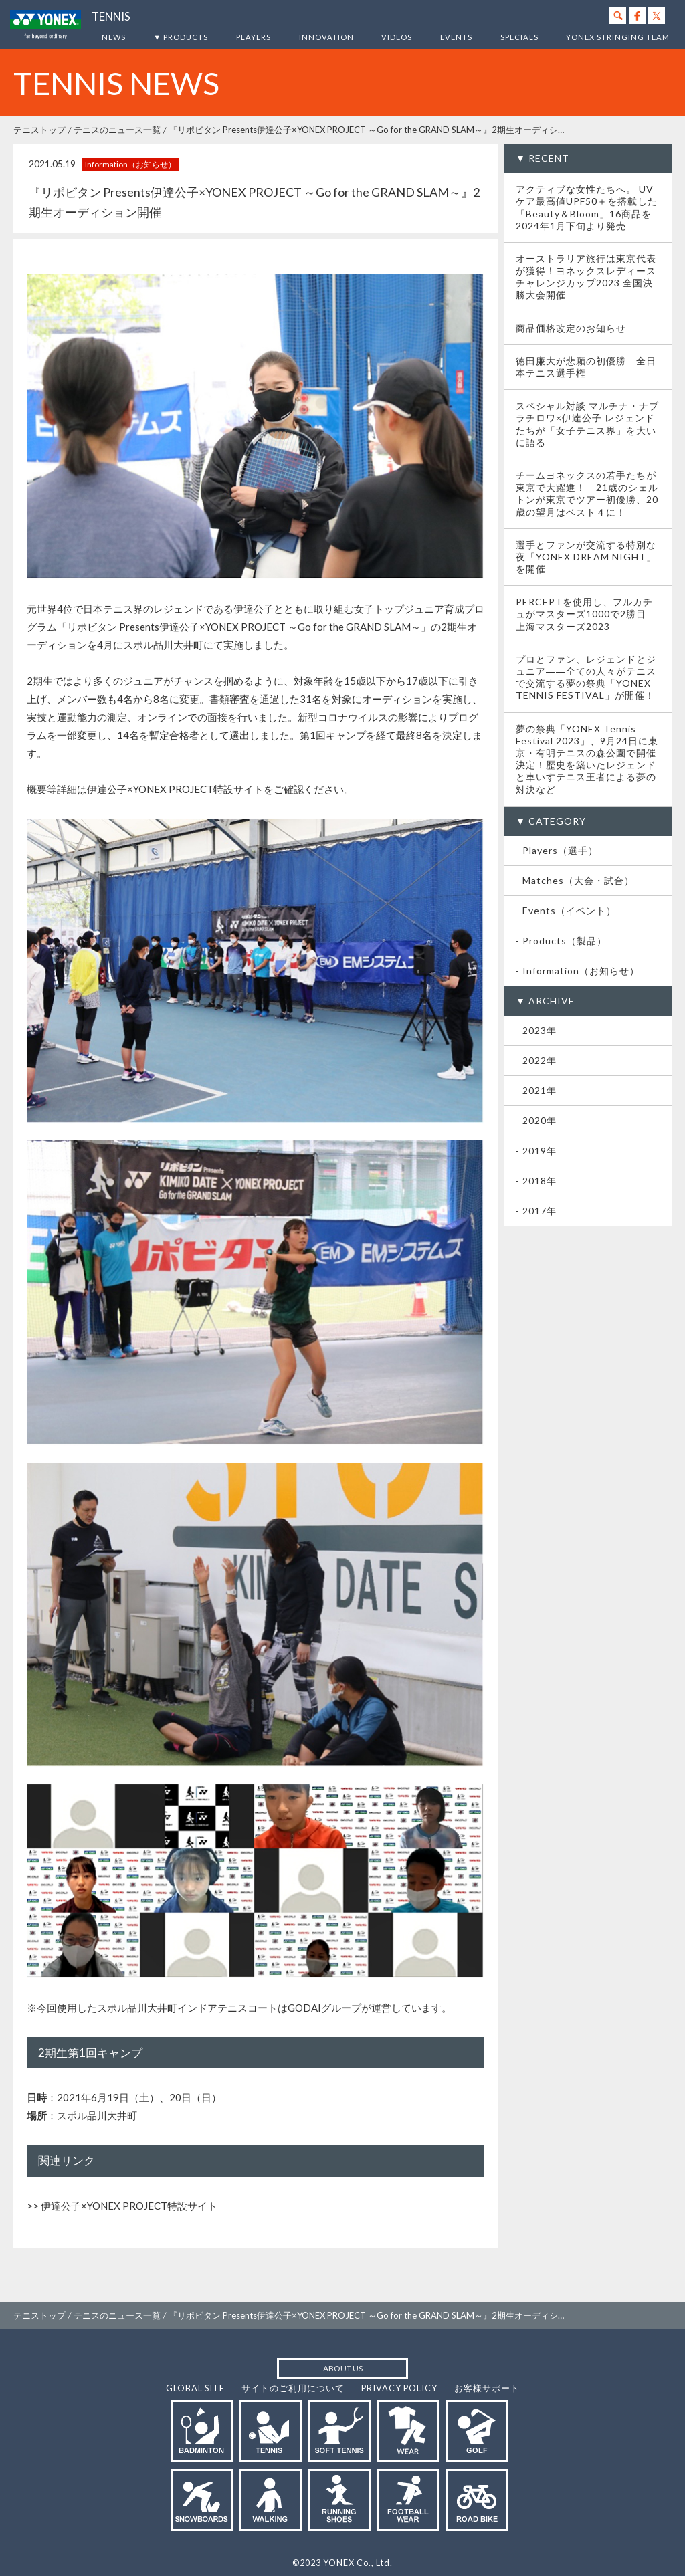  I want to click on サイトのご利用について, so click(293, 2388).